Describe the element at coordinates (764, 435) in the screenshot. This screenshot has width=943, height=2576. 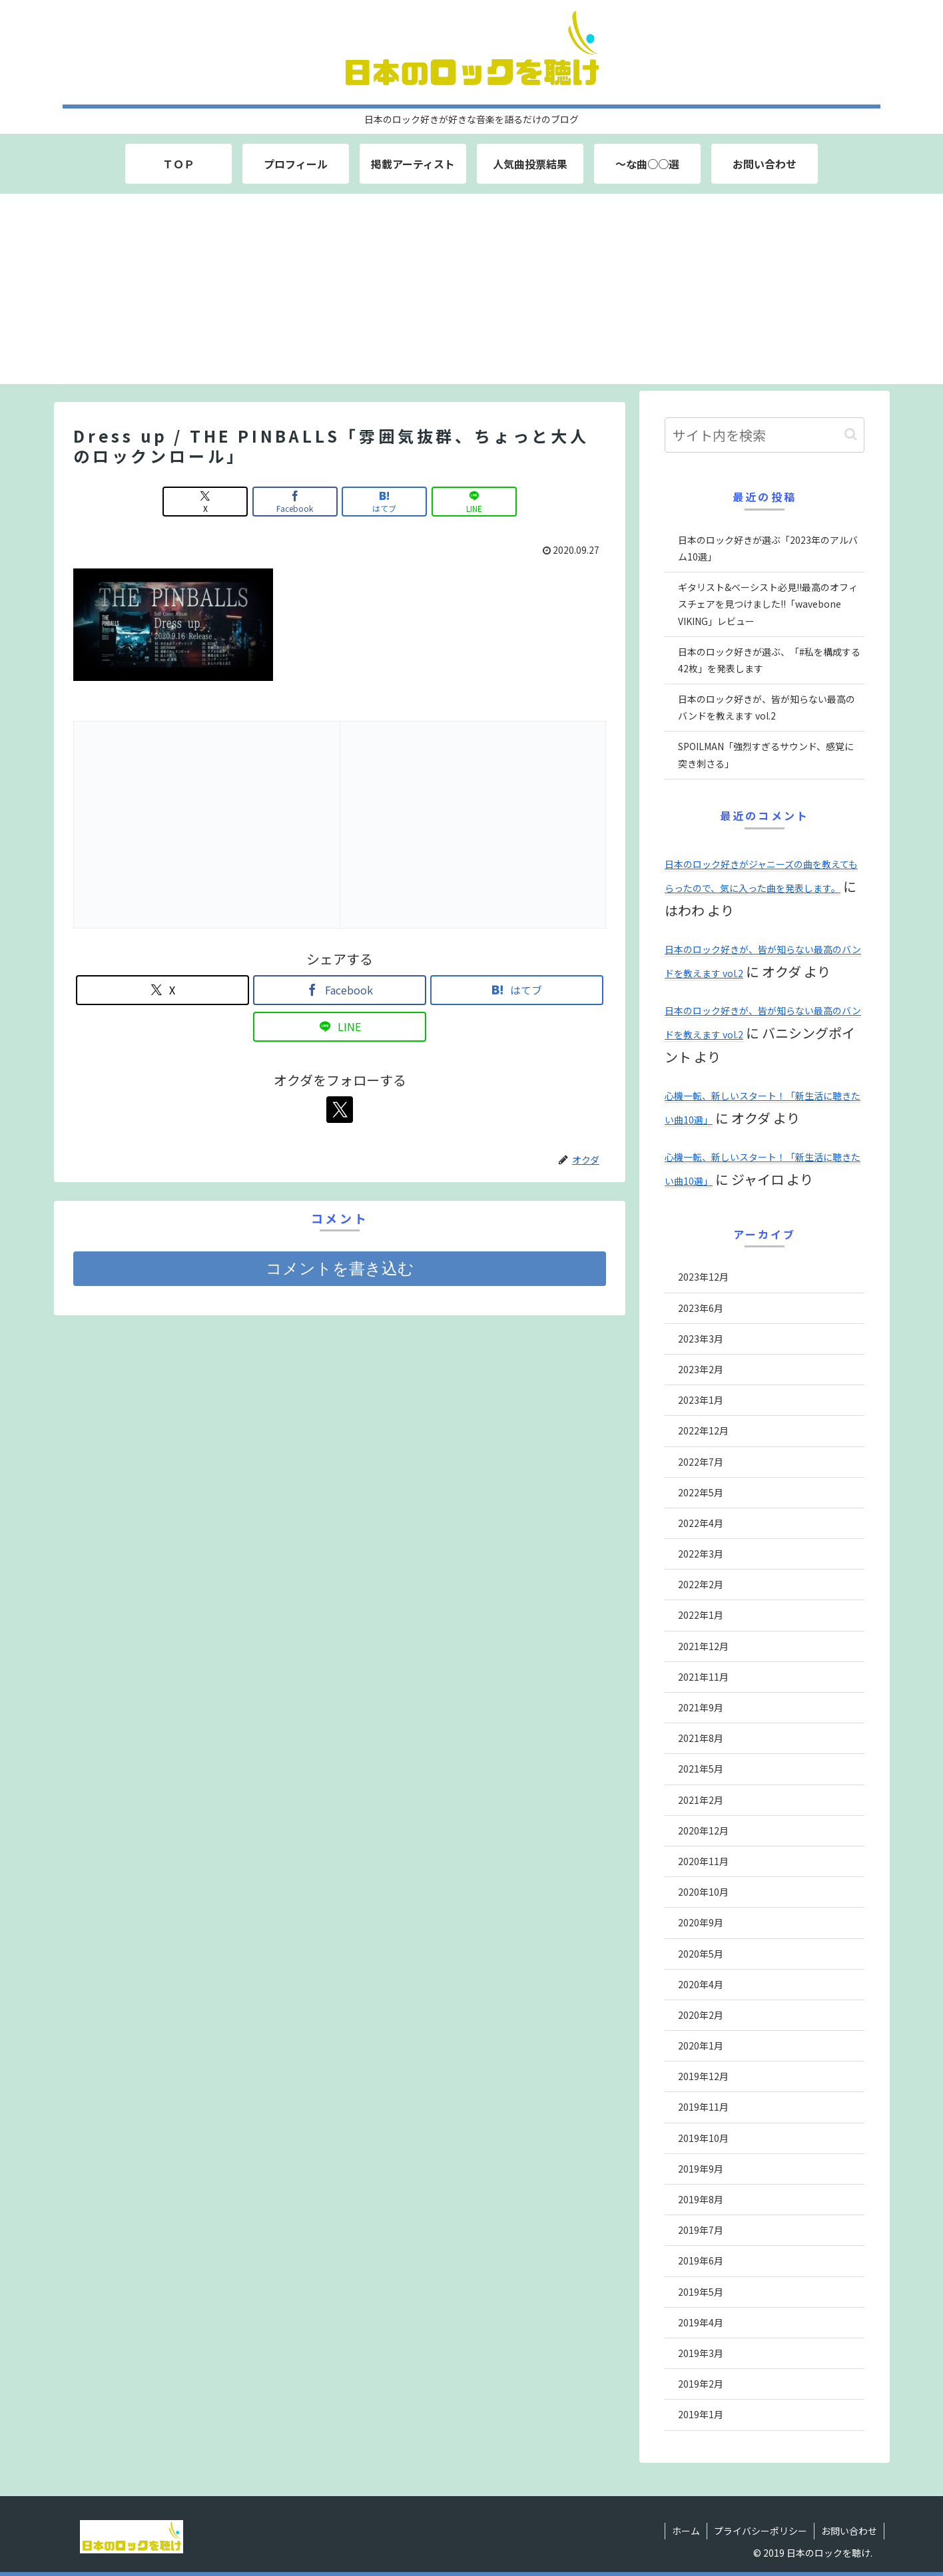
I see `[input]` at that location.